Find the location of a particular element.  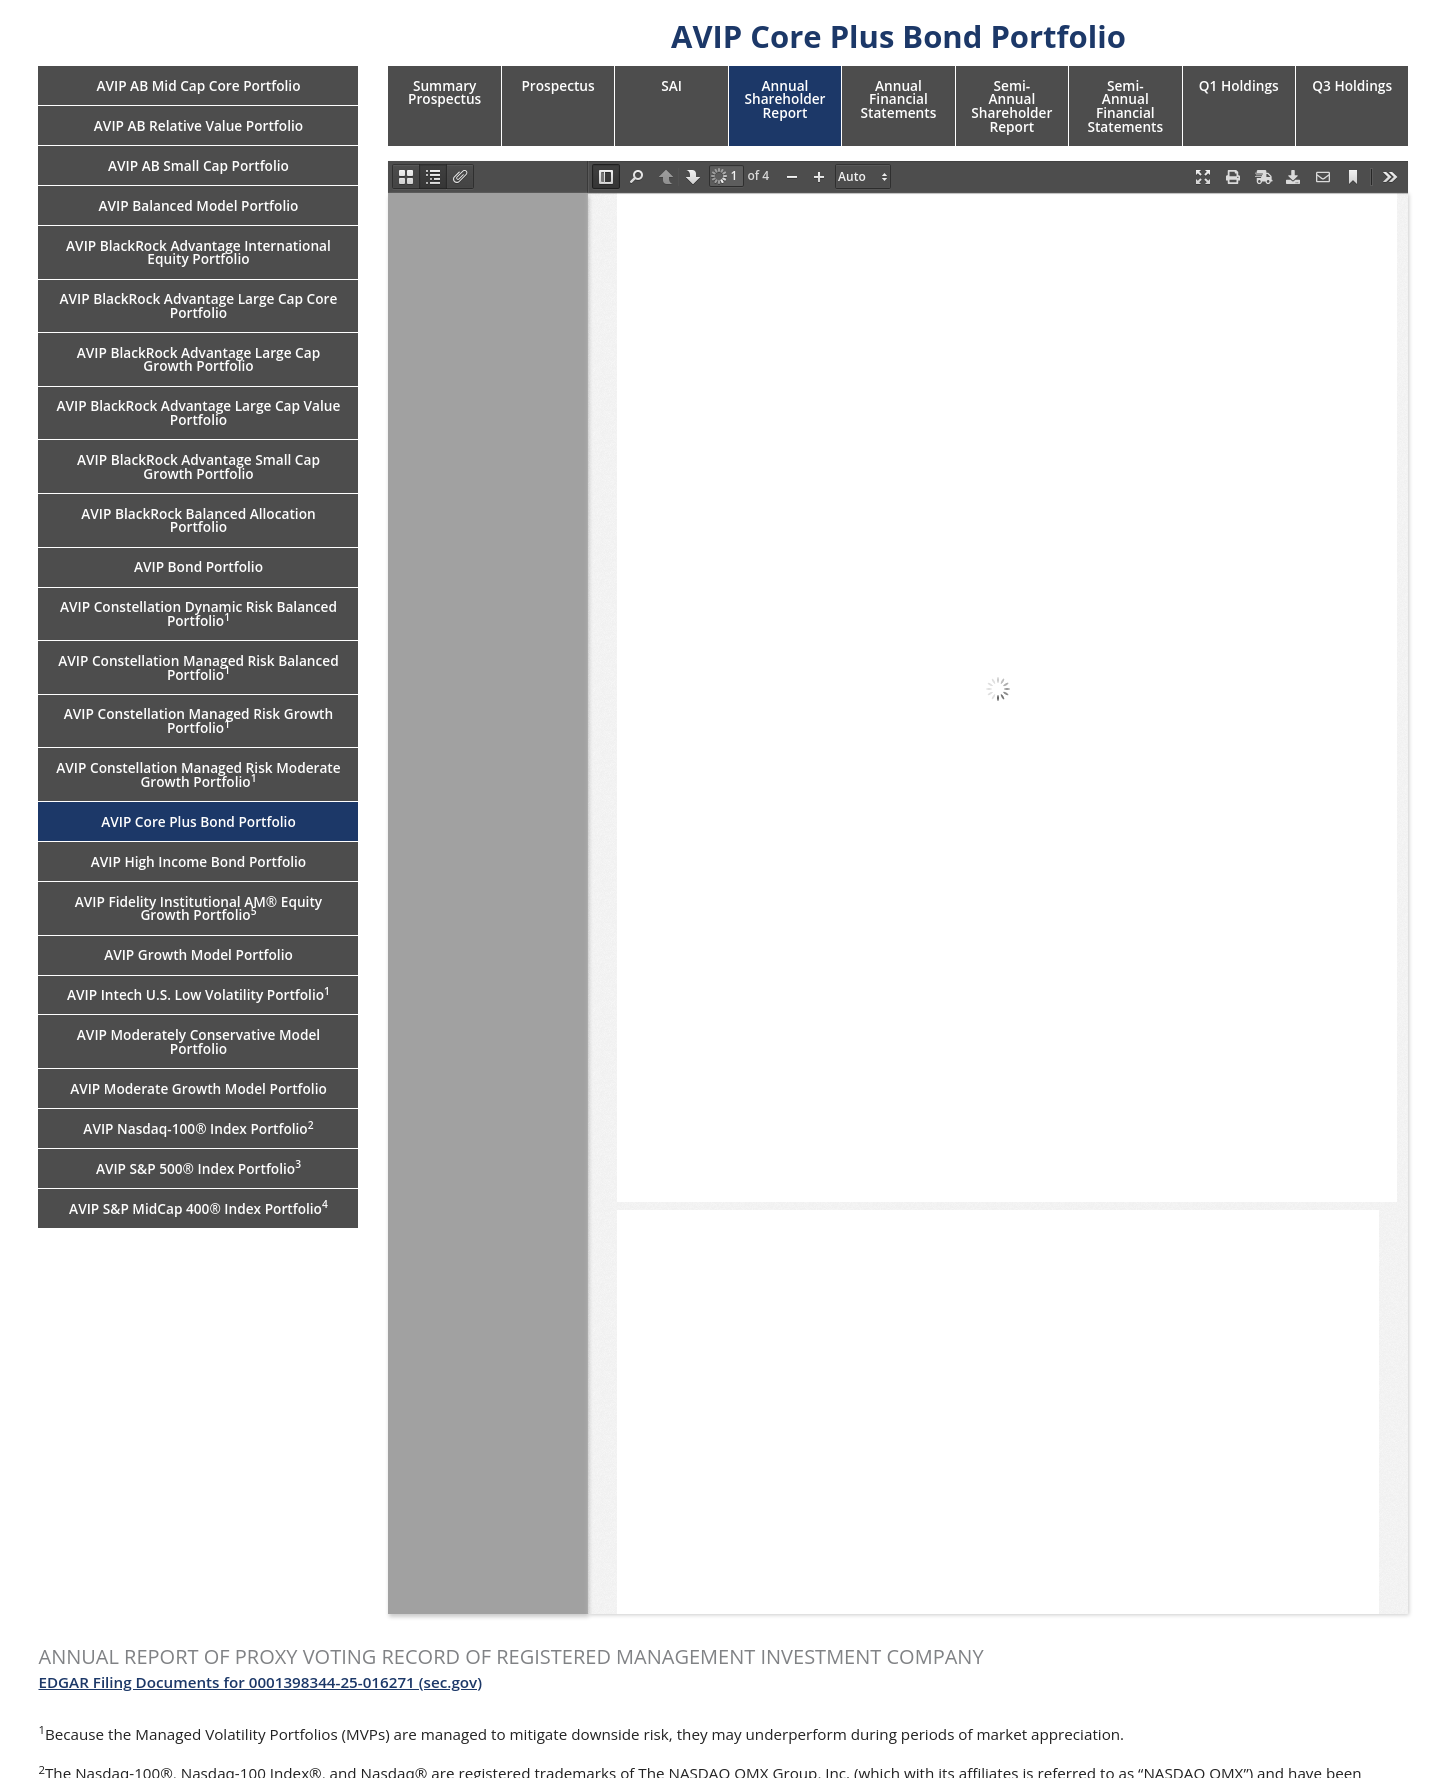

AVIP Balanced Model Portfolio is located at coordinates (199, 205).